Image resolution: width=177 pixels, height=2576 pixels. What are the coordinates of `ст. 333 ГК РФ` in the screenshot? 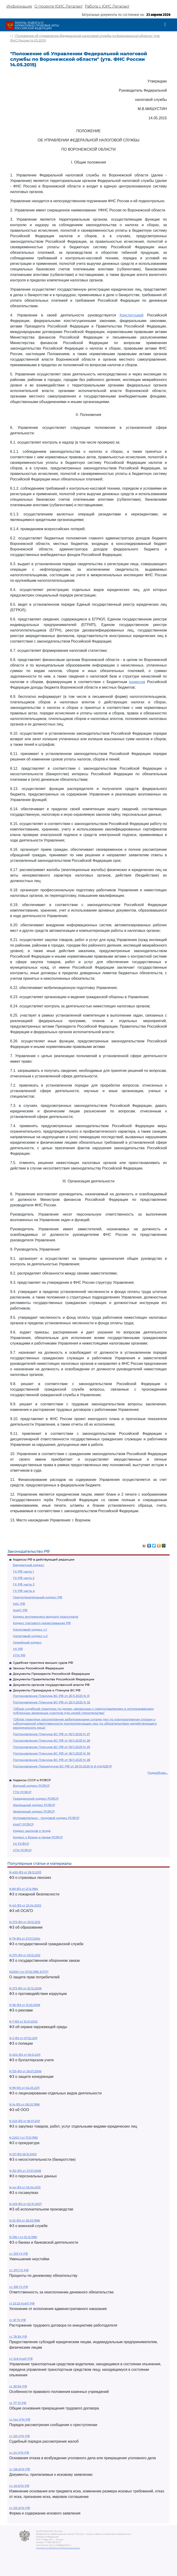 It's located at (18, 2253).